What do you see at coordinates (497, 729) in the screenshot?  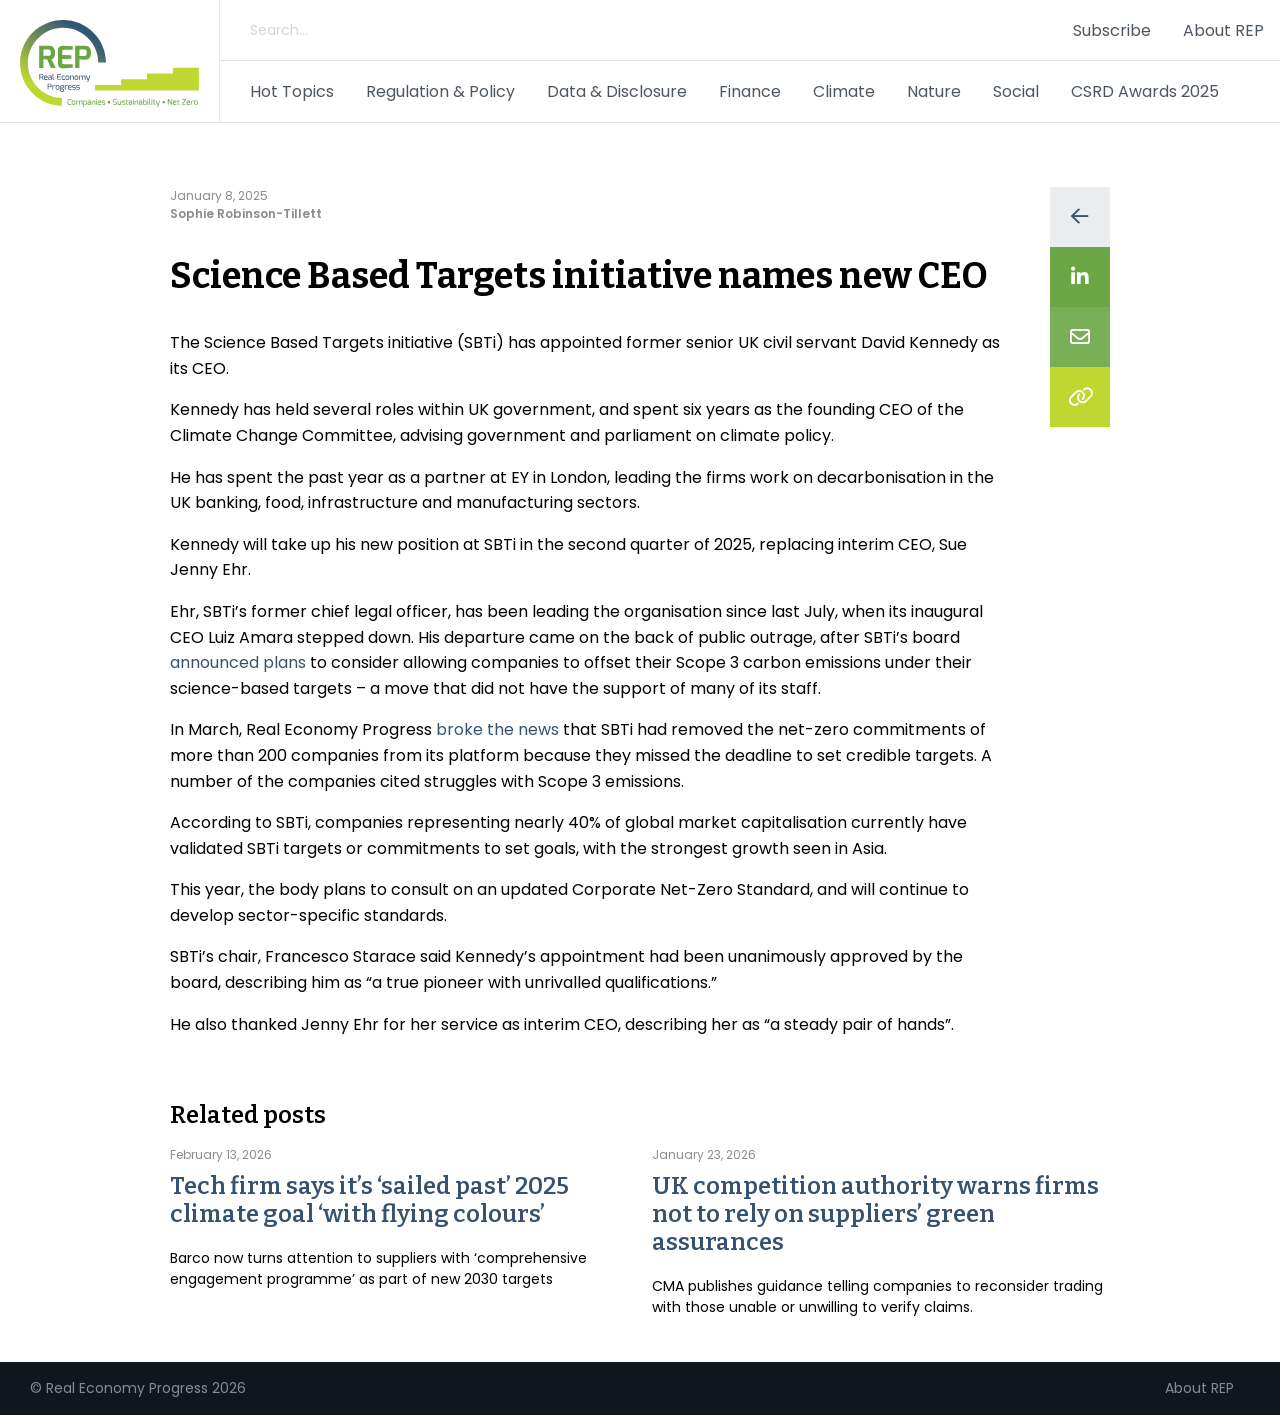 I see `broke the news` at bounding box center [497, 729].